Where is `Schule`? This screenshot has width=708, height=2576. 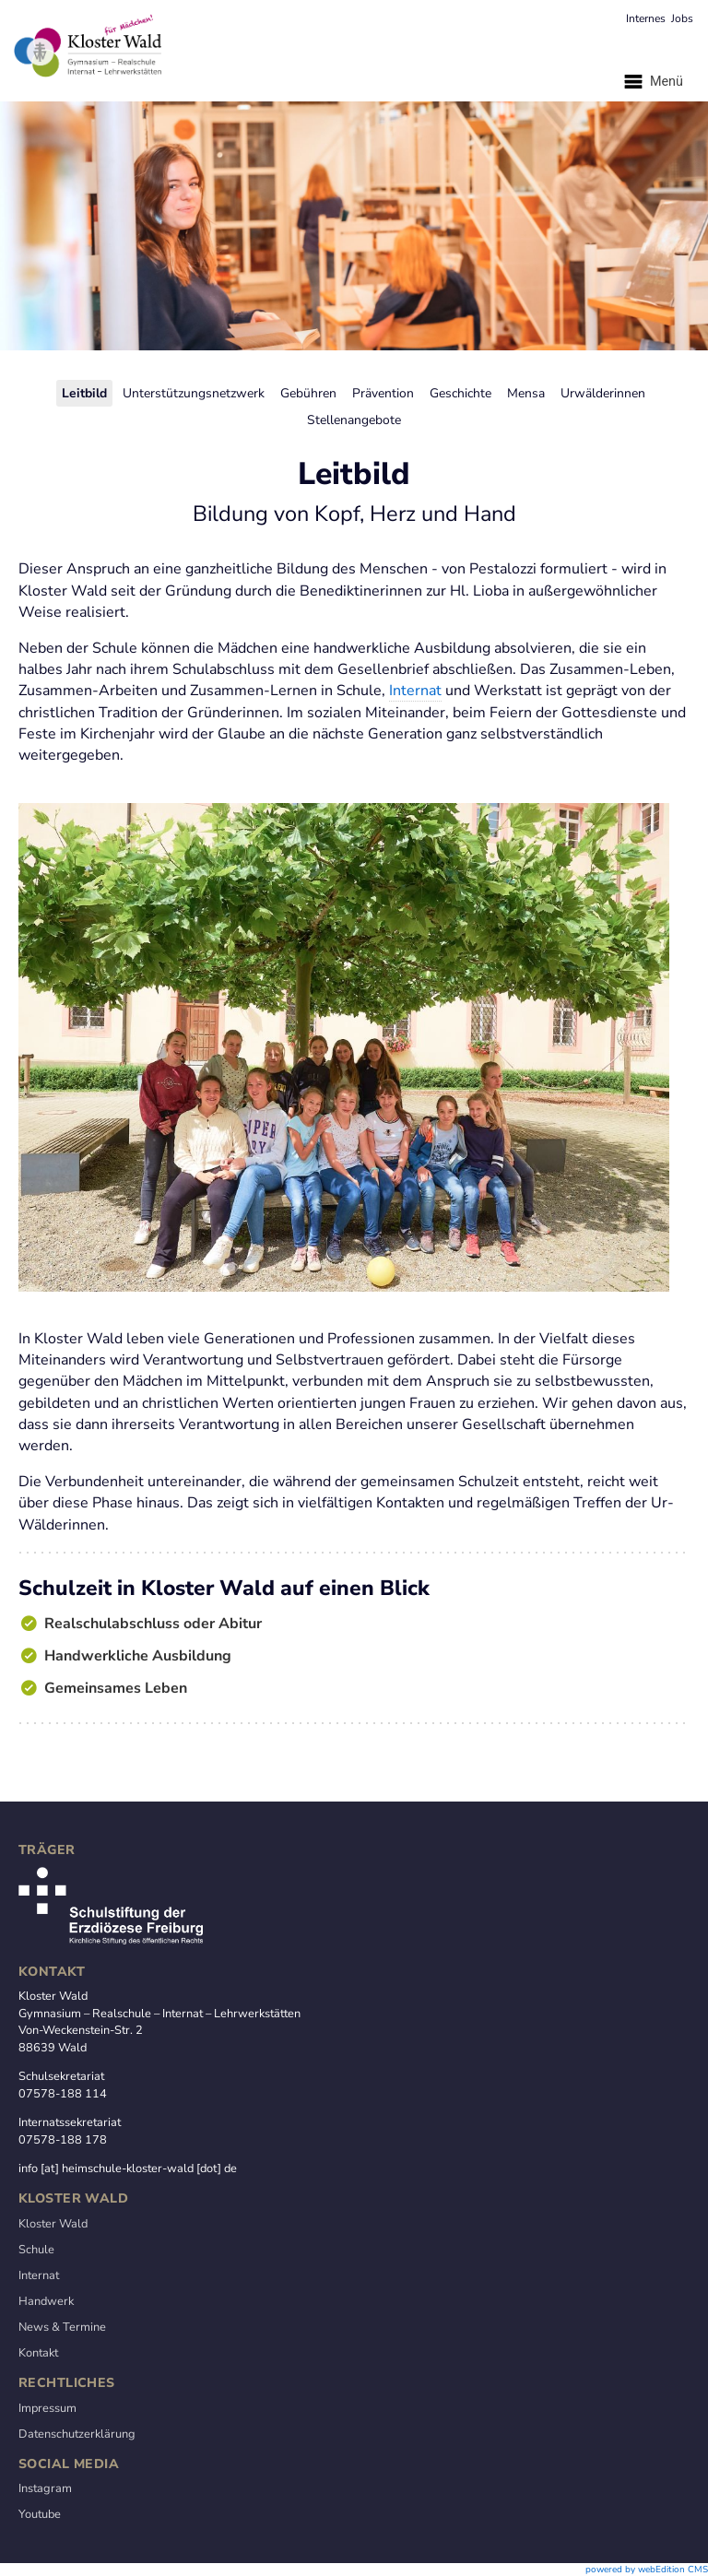
Schule is located at coordinates (36, 2249).